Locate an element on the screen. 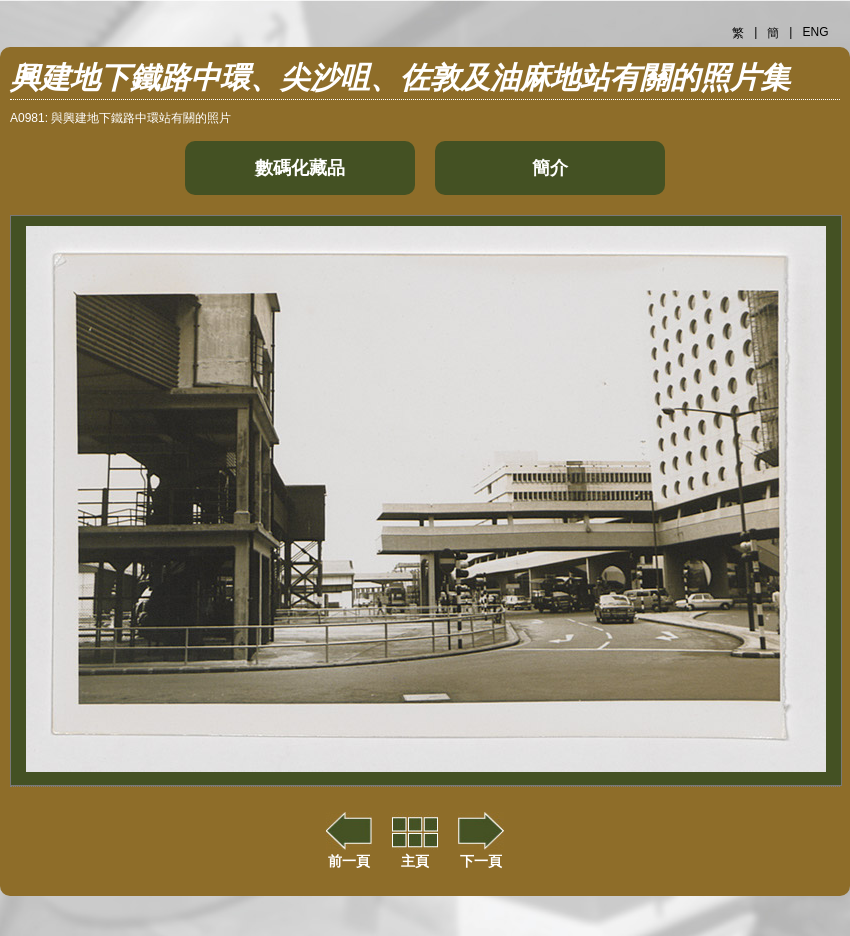  興建地下鐵路中環、尖沙咀、佐敦及油麻地站有關的照片集 is located at coordinates (400, 77).